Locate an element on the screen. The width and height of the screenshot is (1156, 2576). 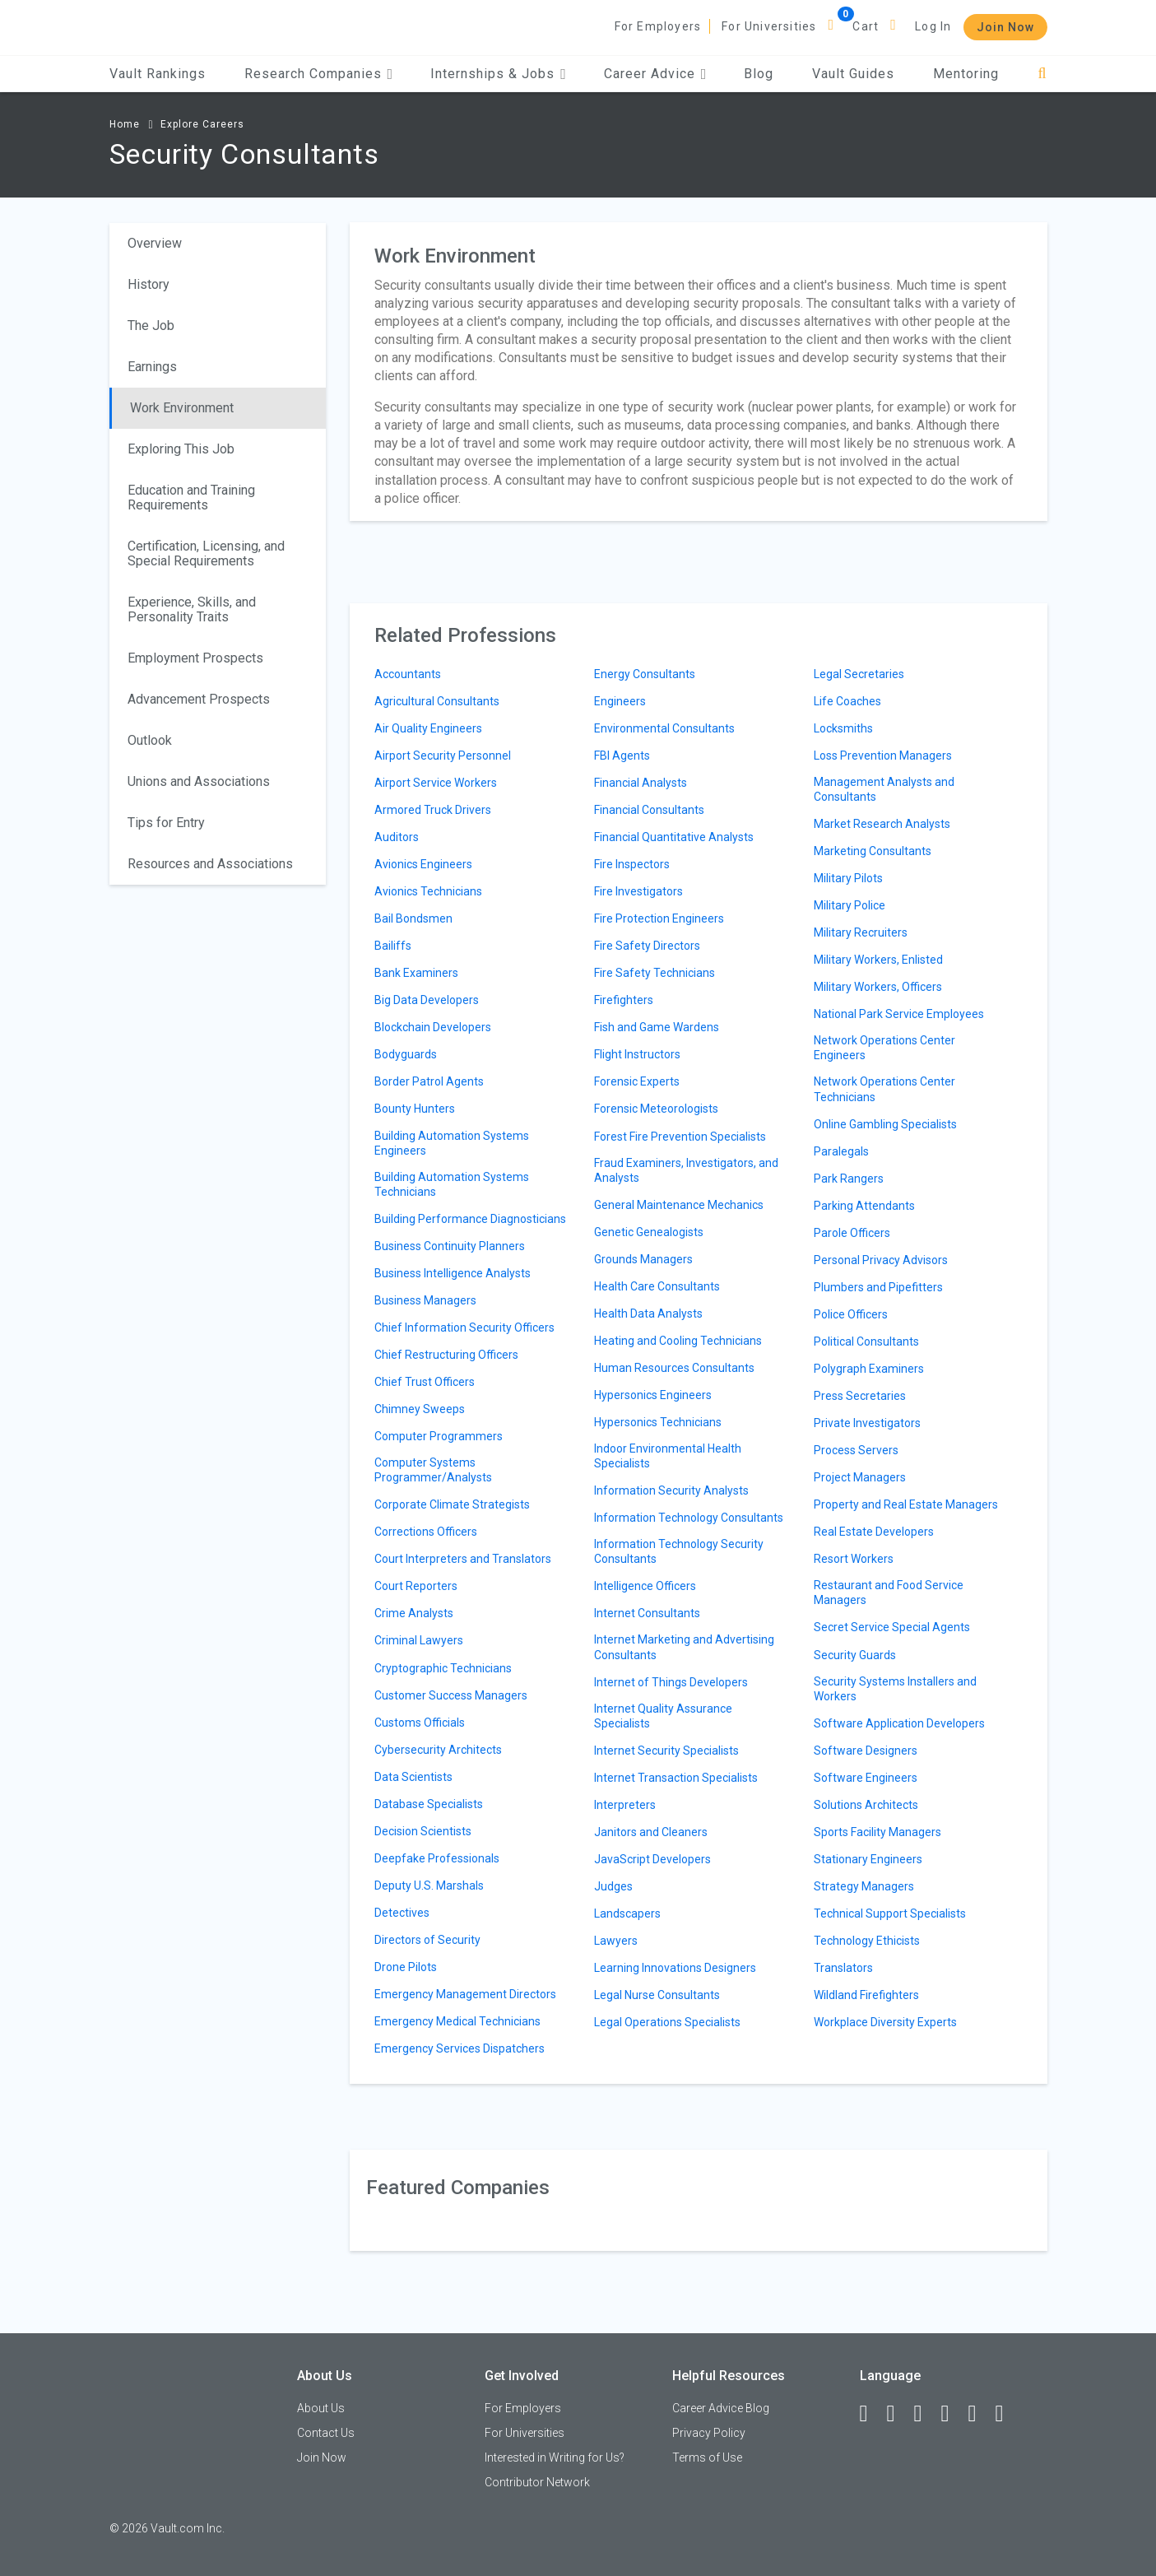
Software Designers is located at coordinates (865, 1750).